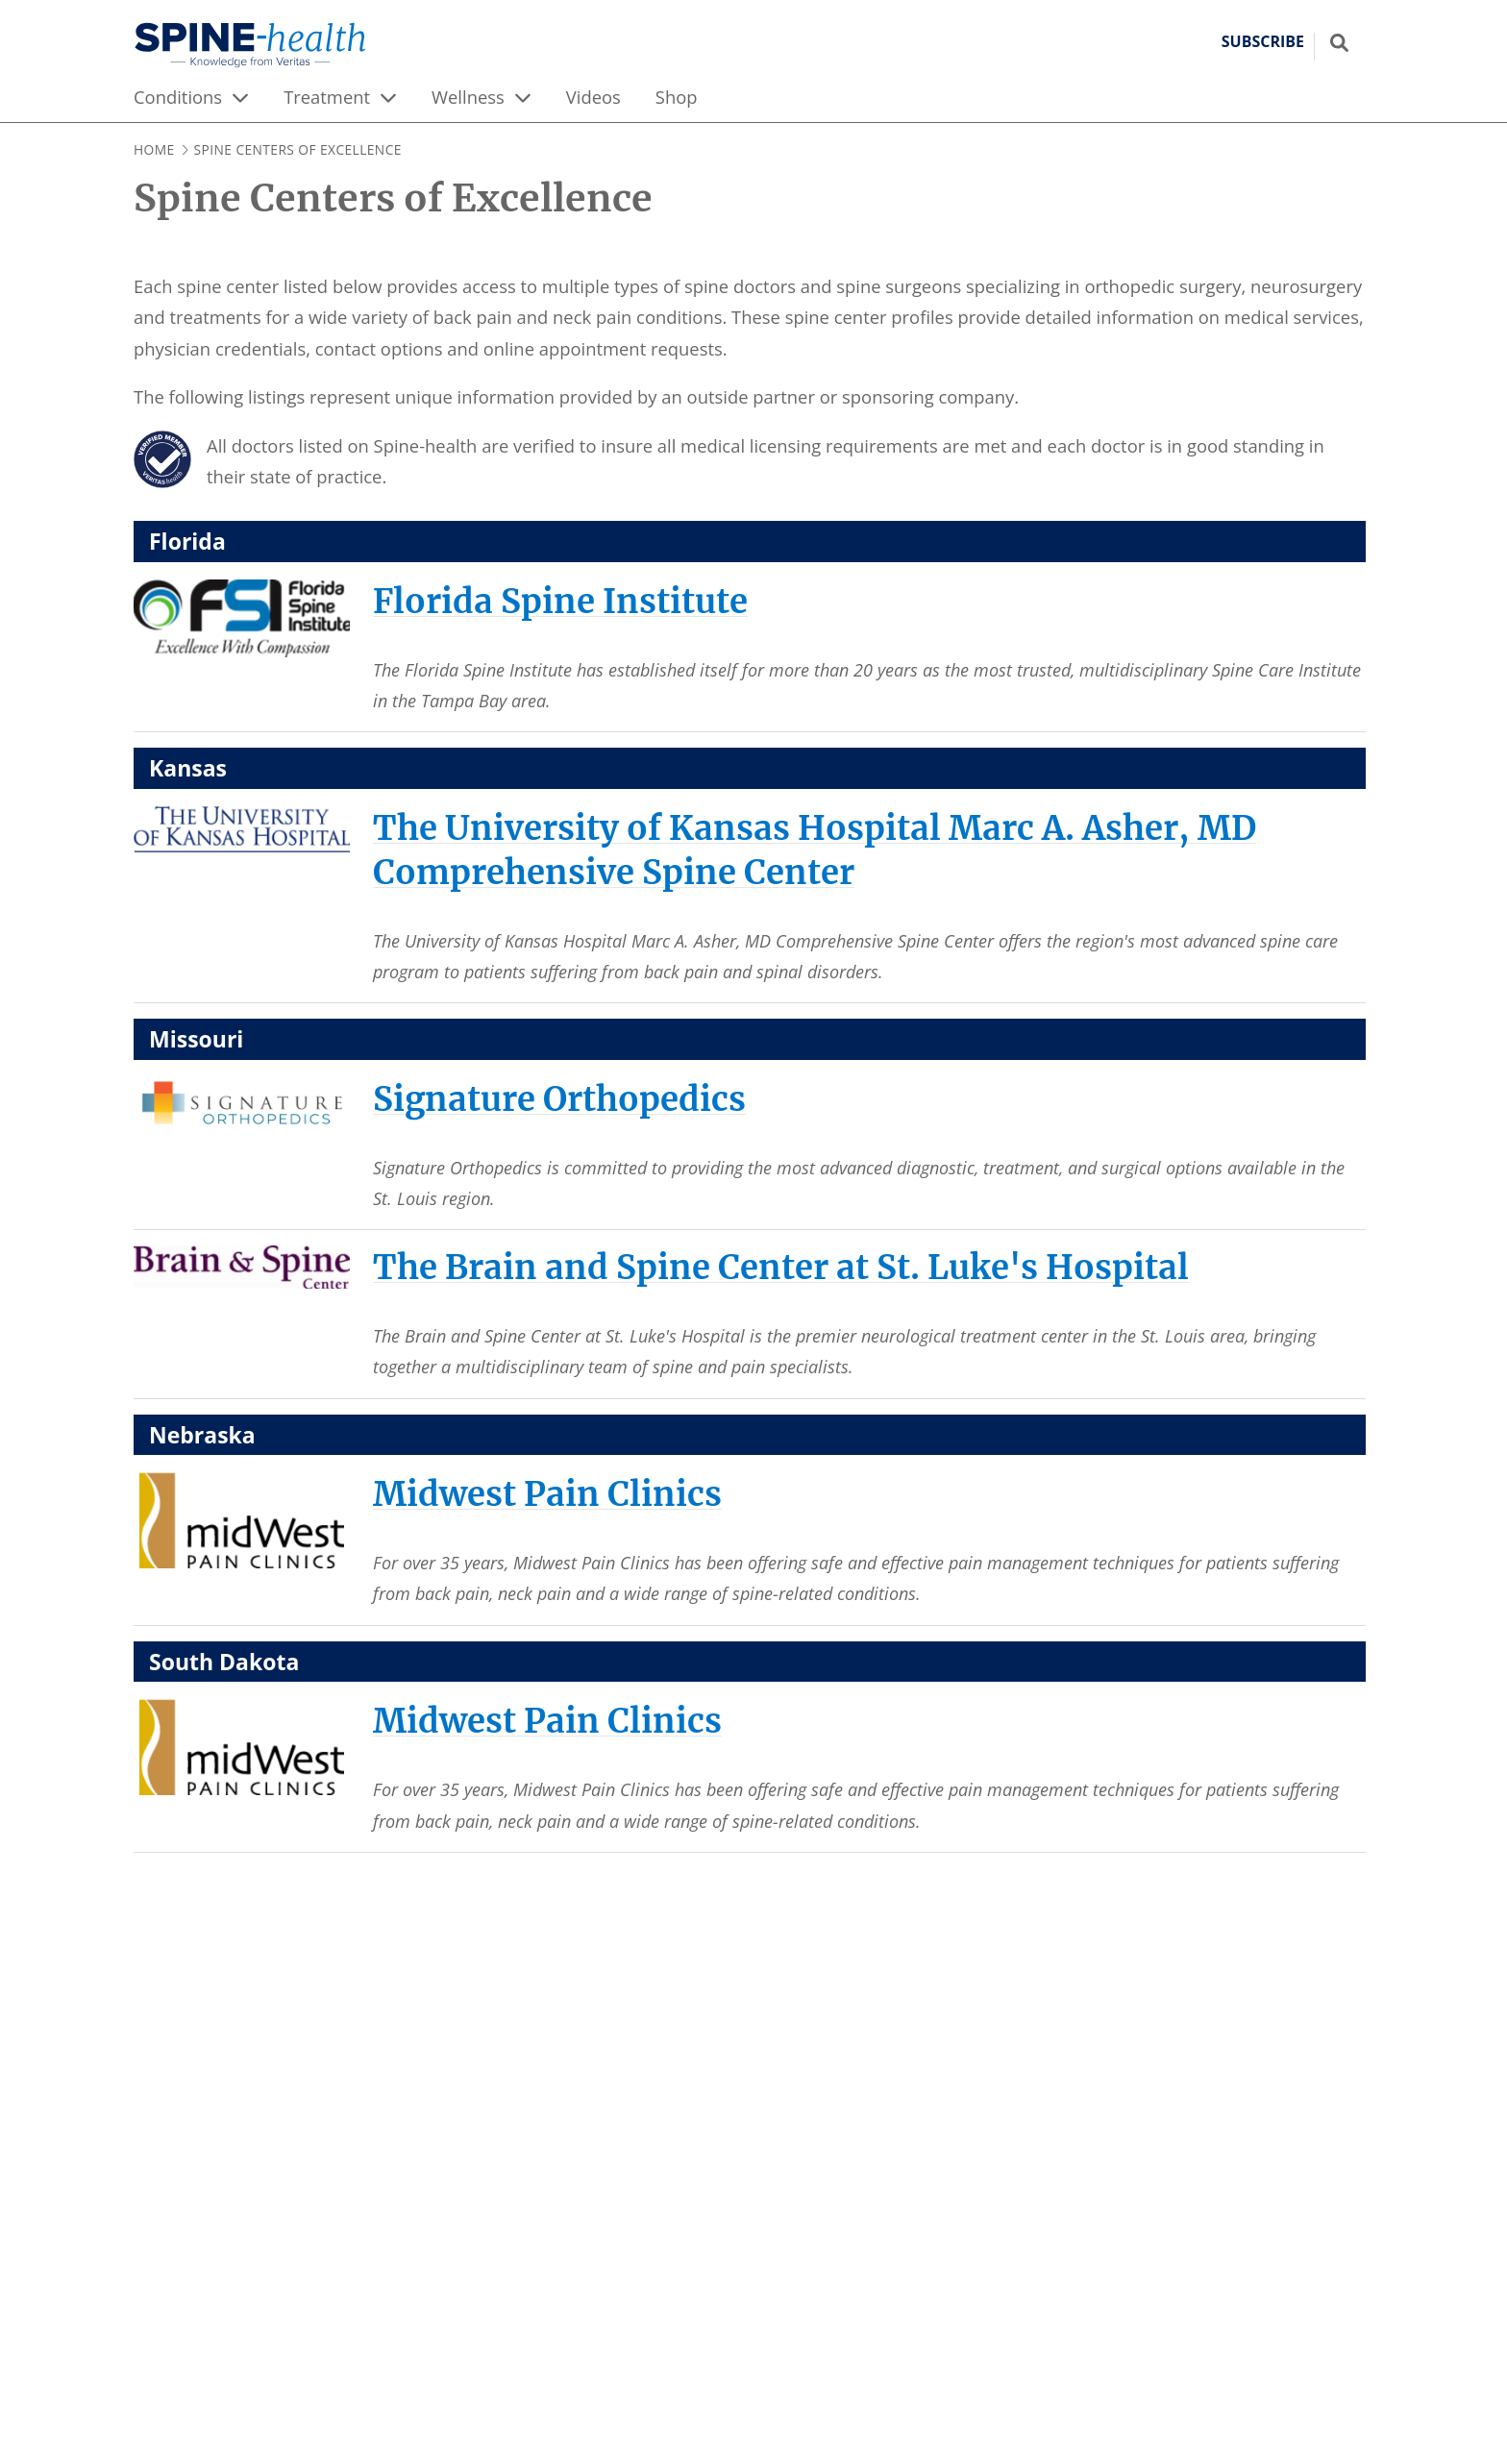 The image size is (1507, 2464). Describe the element at coordinates (327, 97) in the screenshot. I see `Treatment` at that location.